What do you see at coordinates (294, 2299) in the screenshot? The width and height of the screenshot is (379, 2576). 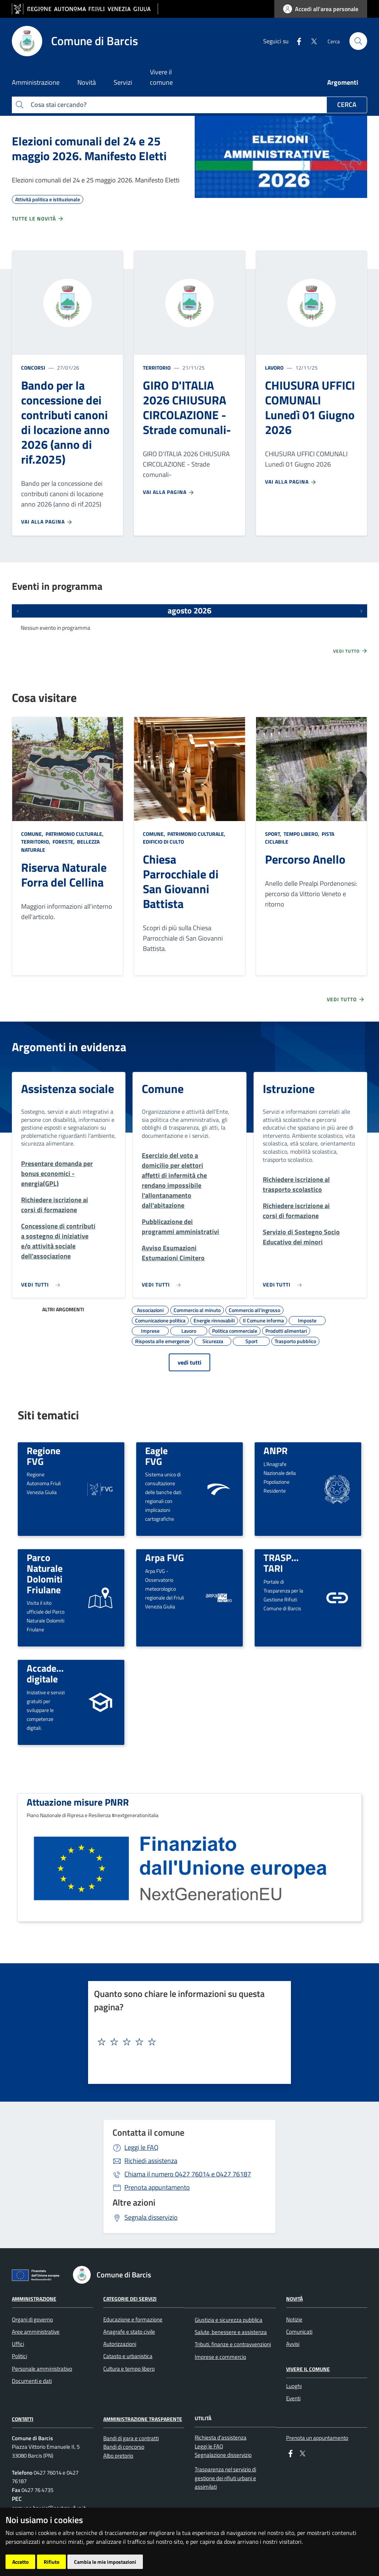 I see `Novità` at bounding box center [294, 2299].